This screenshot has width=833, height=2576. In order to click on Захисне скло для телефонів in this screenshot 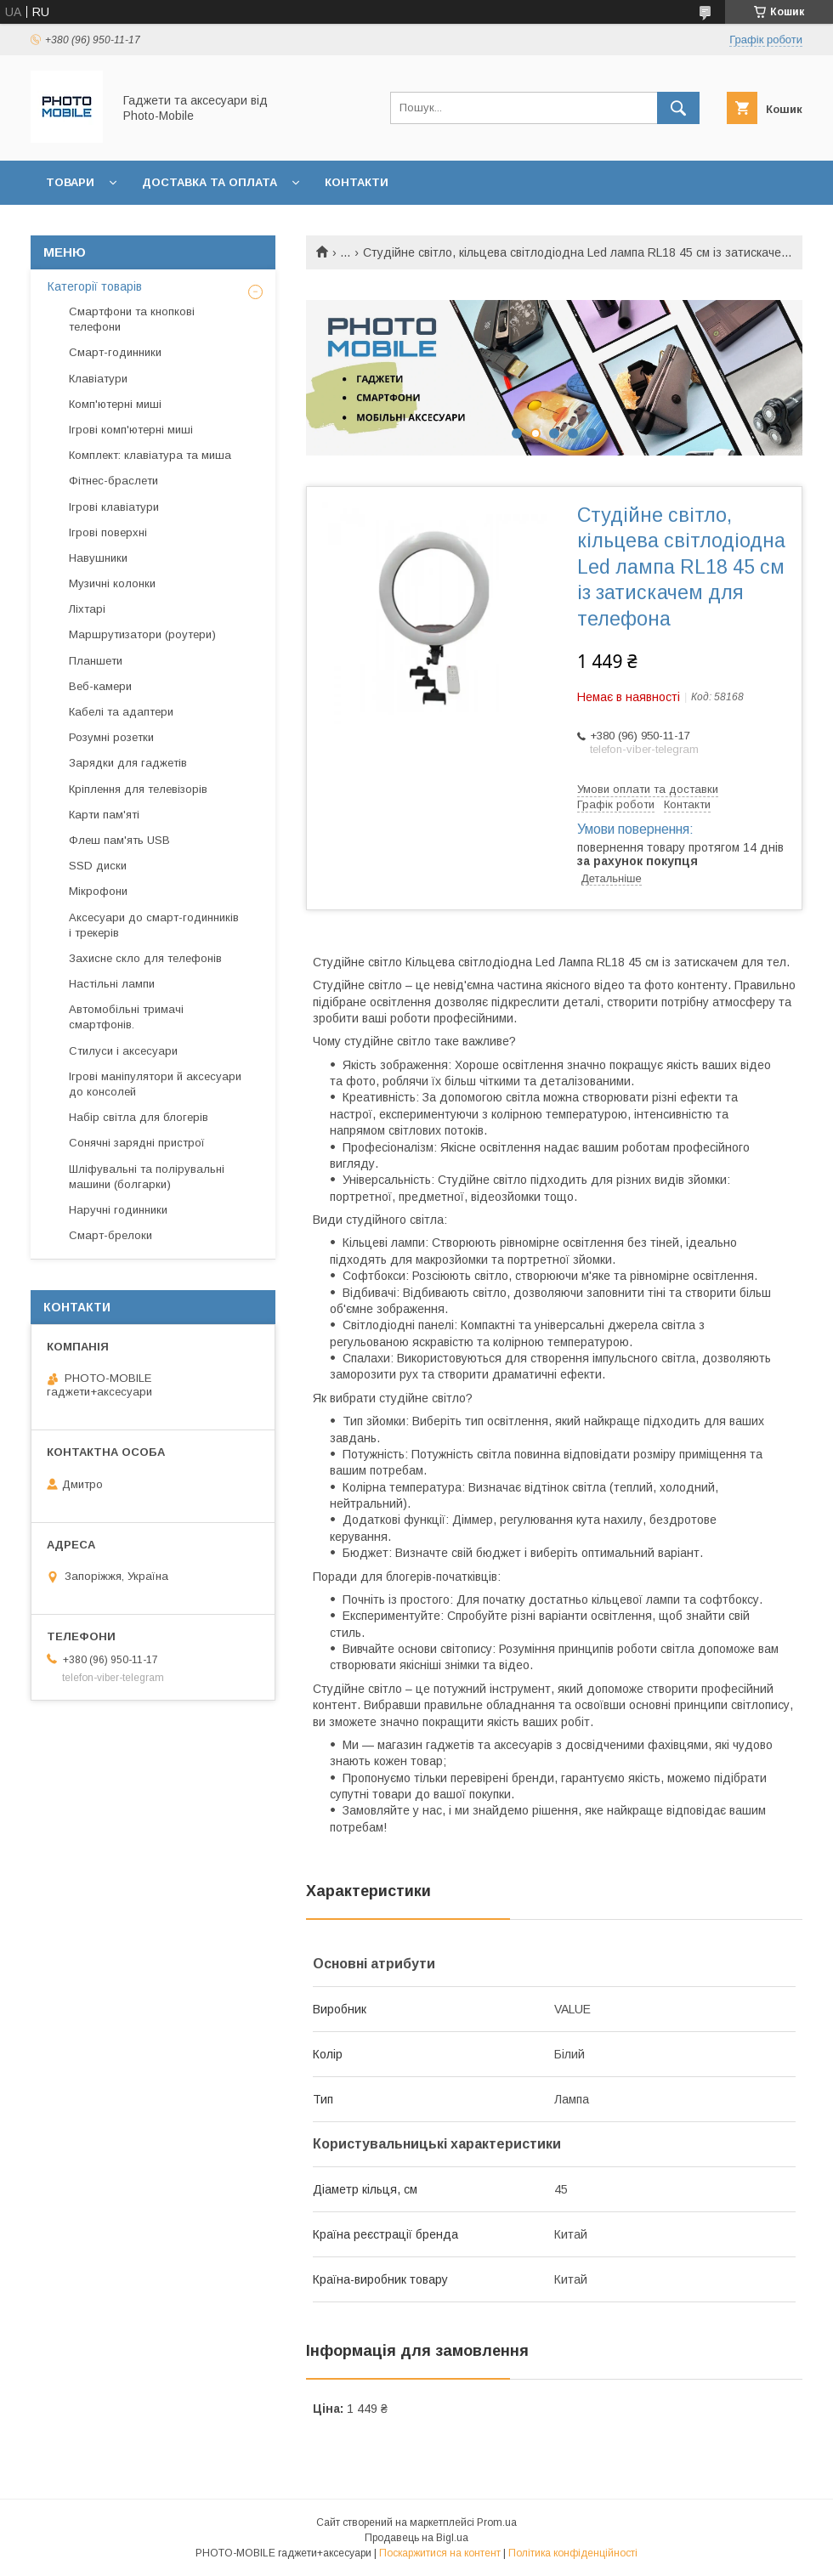, I will do `click(145, 958)`.